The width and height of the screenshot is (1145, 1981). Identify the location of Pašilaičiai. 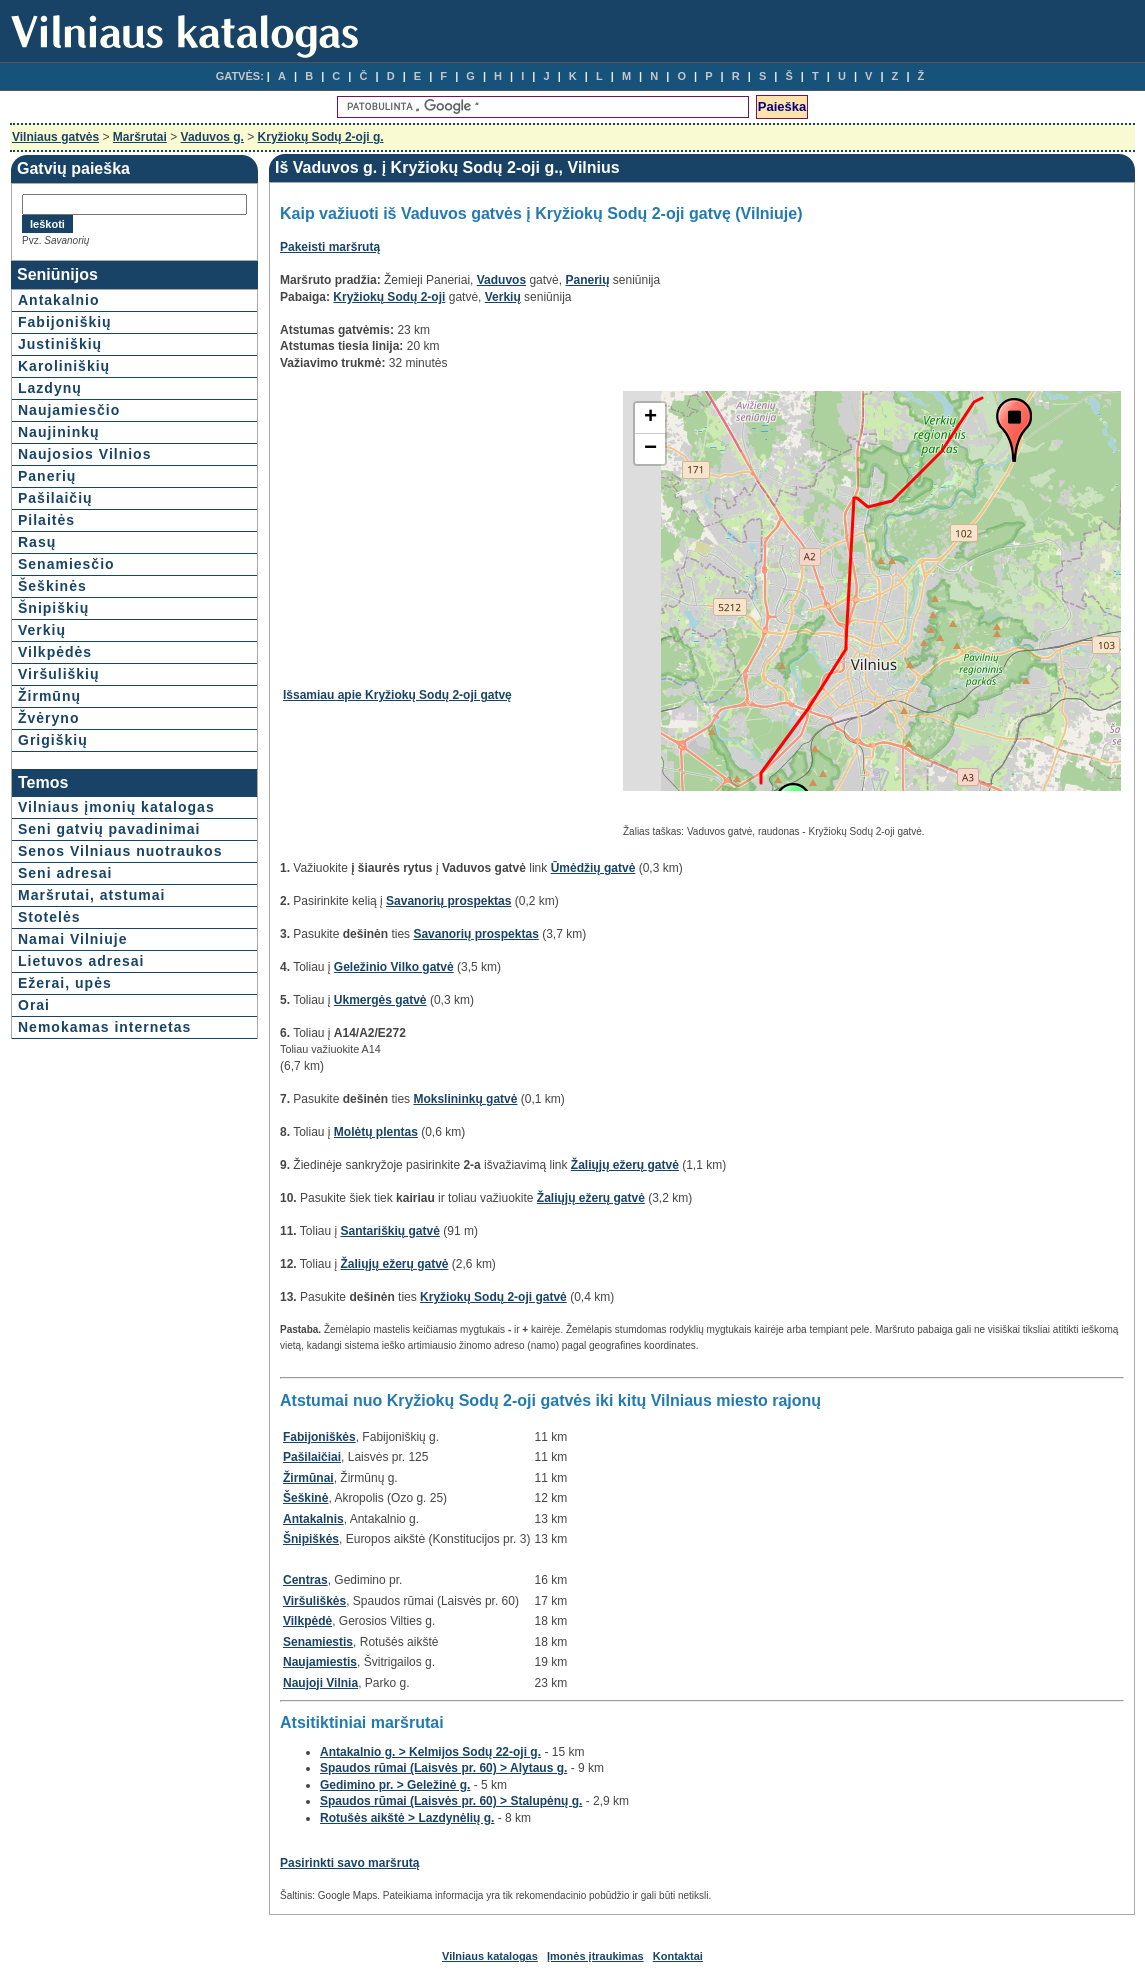
(312, 1457).